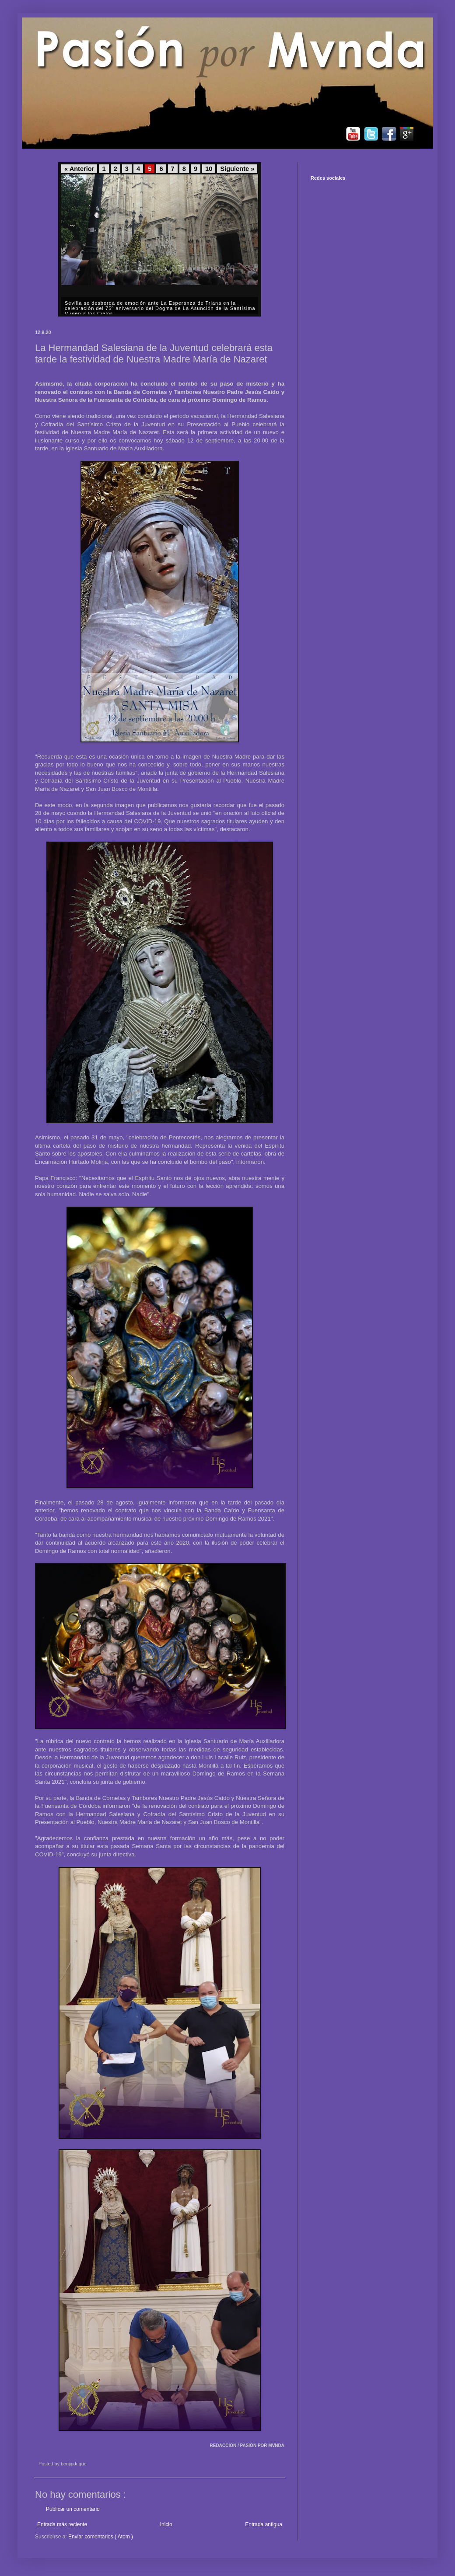 This screenshot has width=455, height=2576. What do you see at coordinates (79, 168) in the screenshot?
I see `« Anterior` at bounding box center [79, 168].